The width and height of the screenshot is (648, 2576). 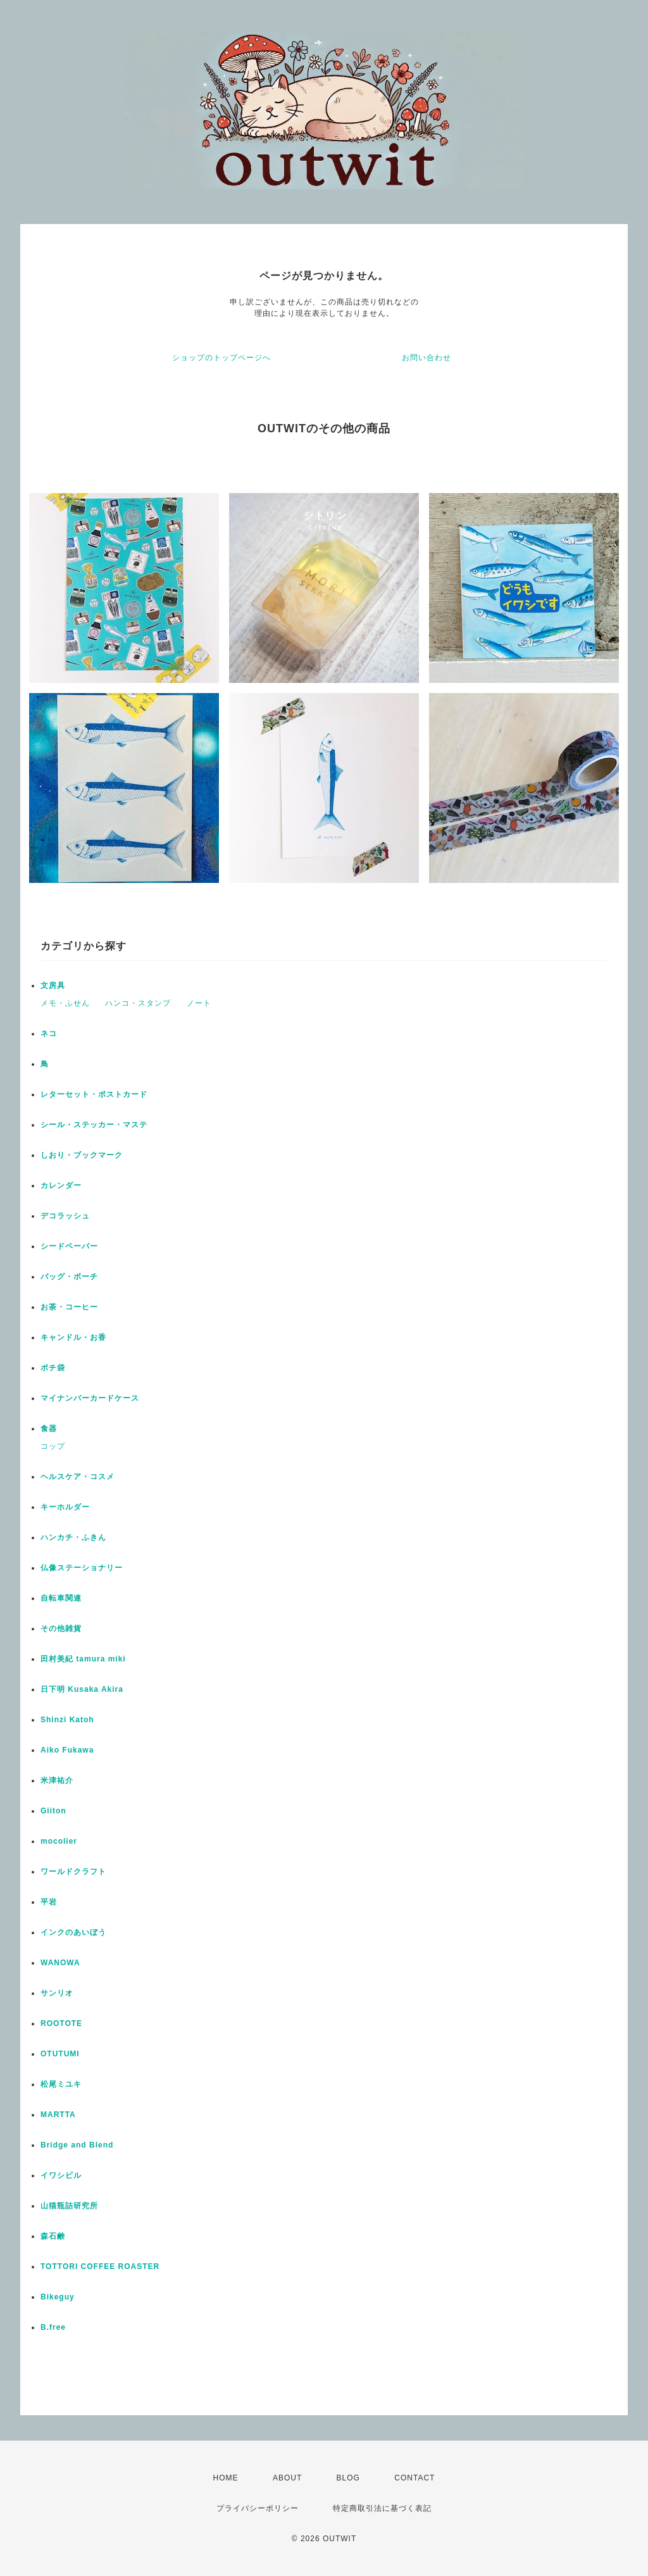 What do you see at coordinates (48, 1428) in the screenshot?
I see `食器` at bounding box center [48, 1428].